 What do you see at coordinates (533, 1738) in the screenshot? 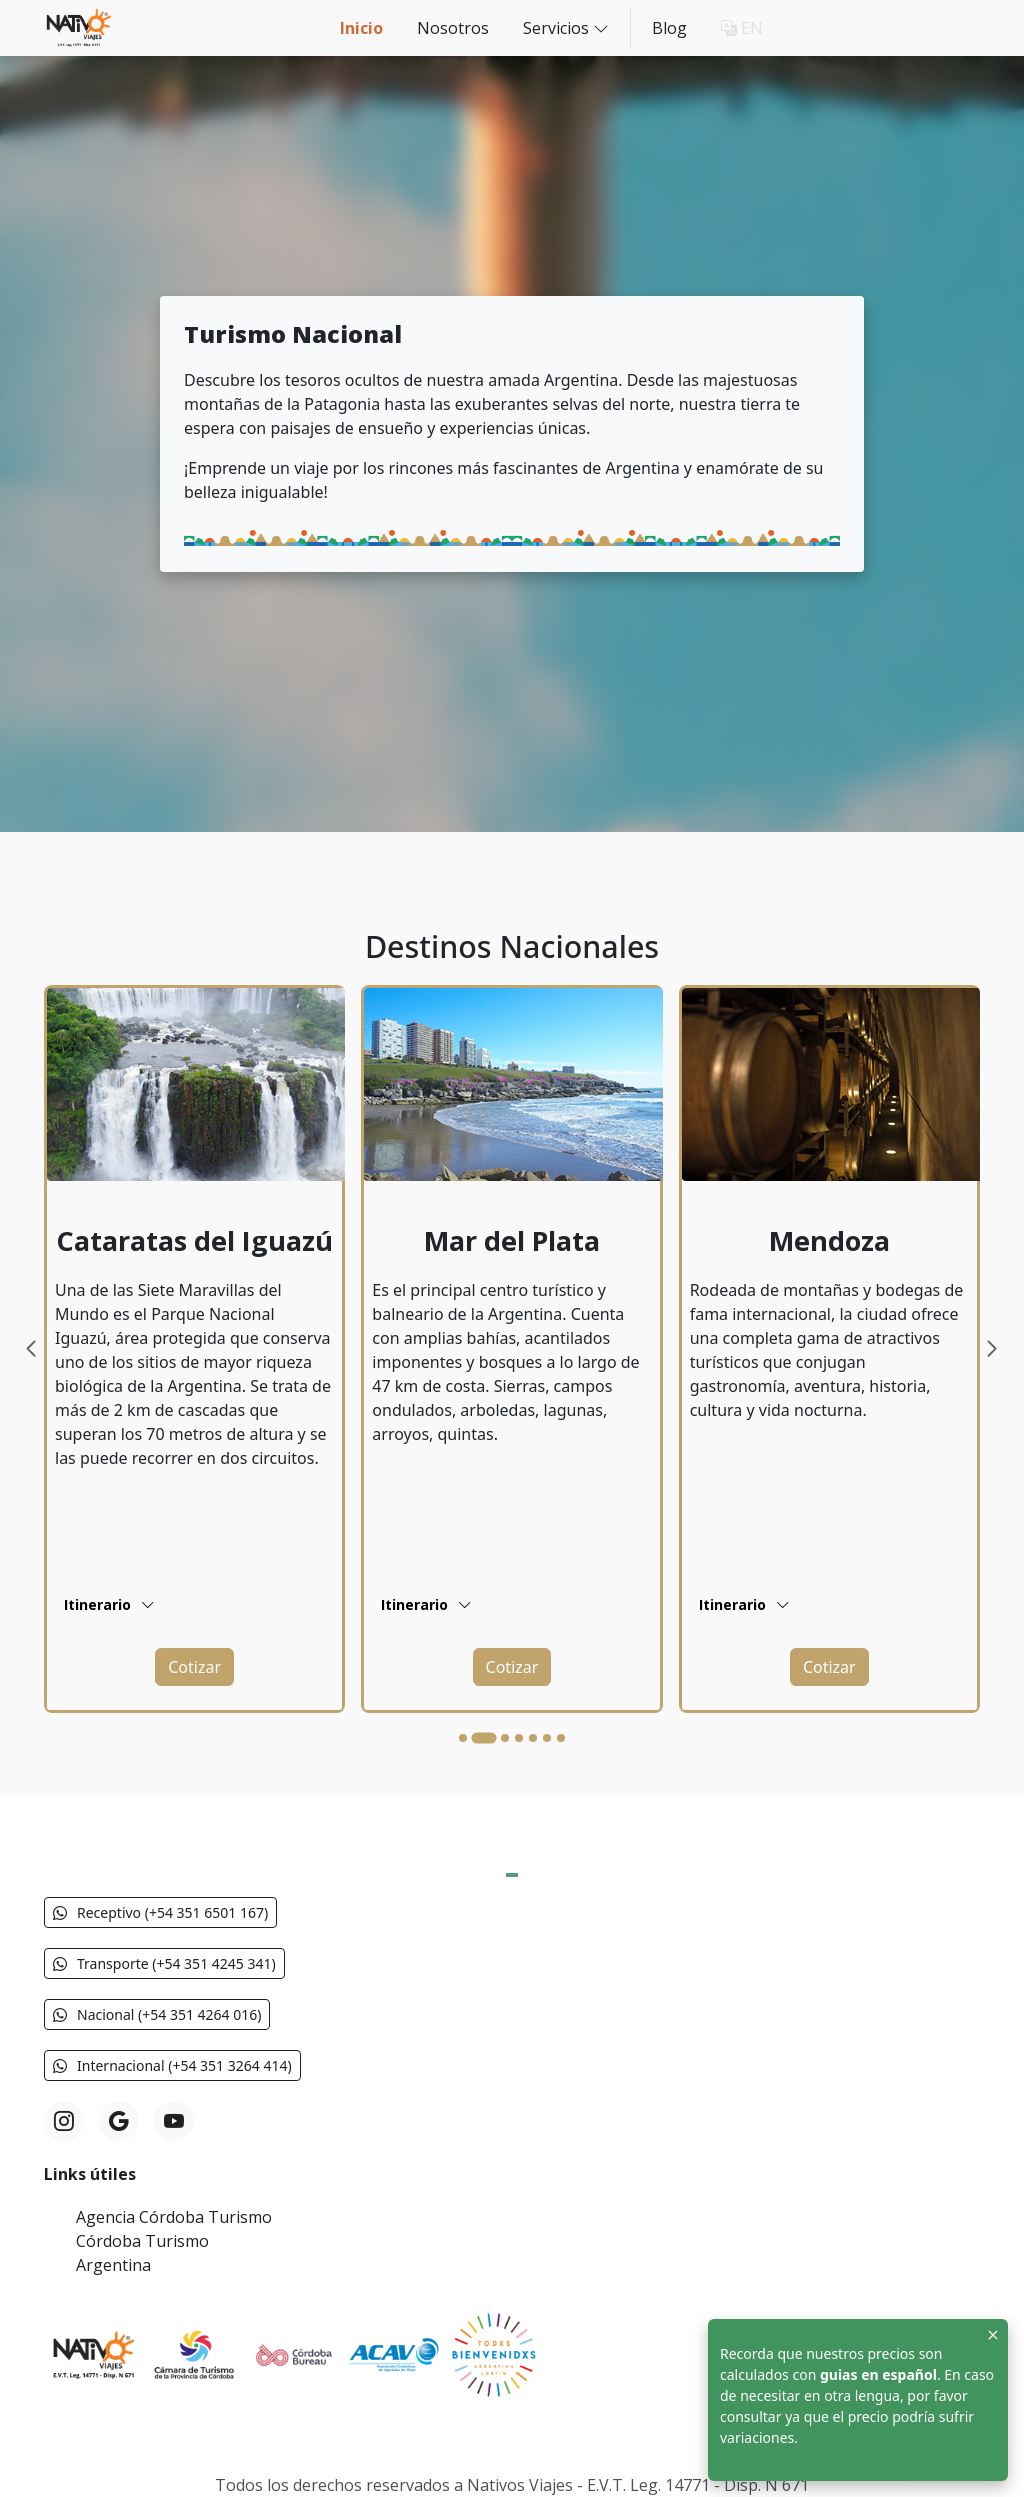
I see `[Go to slide 5]` at bounding box center [533, 1738].